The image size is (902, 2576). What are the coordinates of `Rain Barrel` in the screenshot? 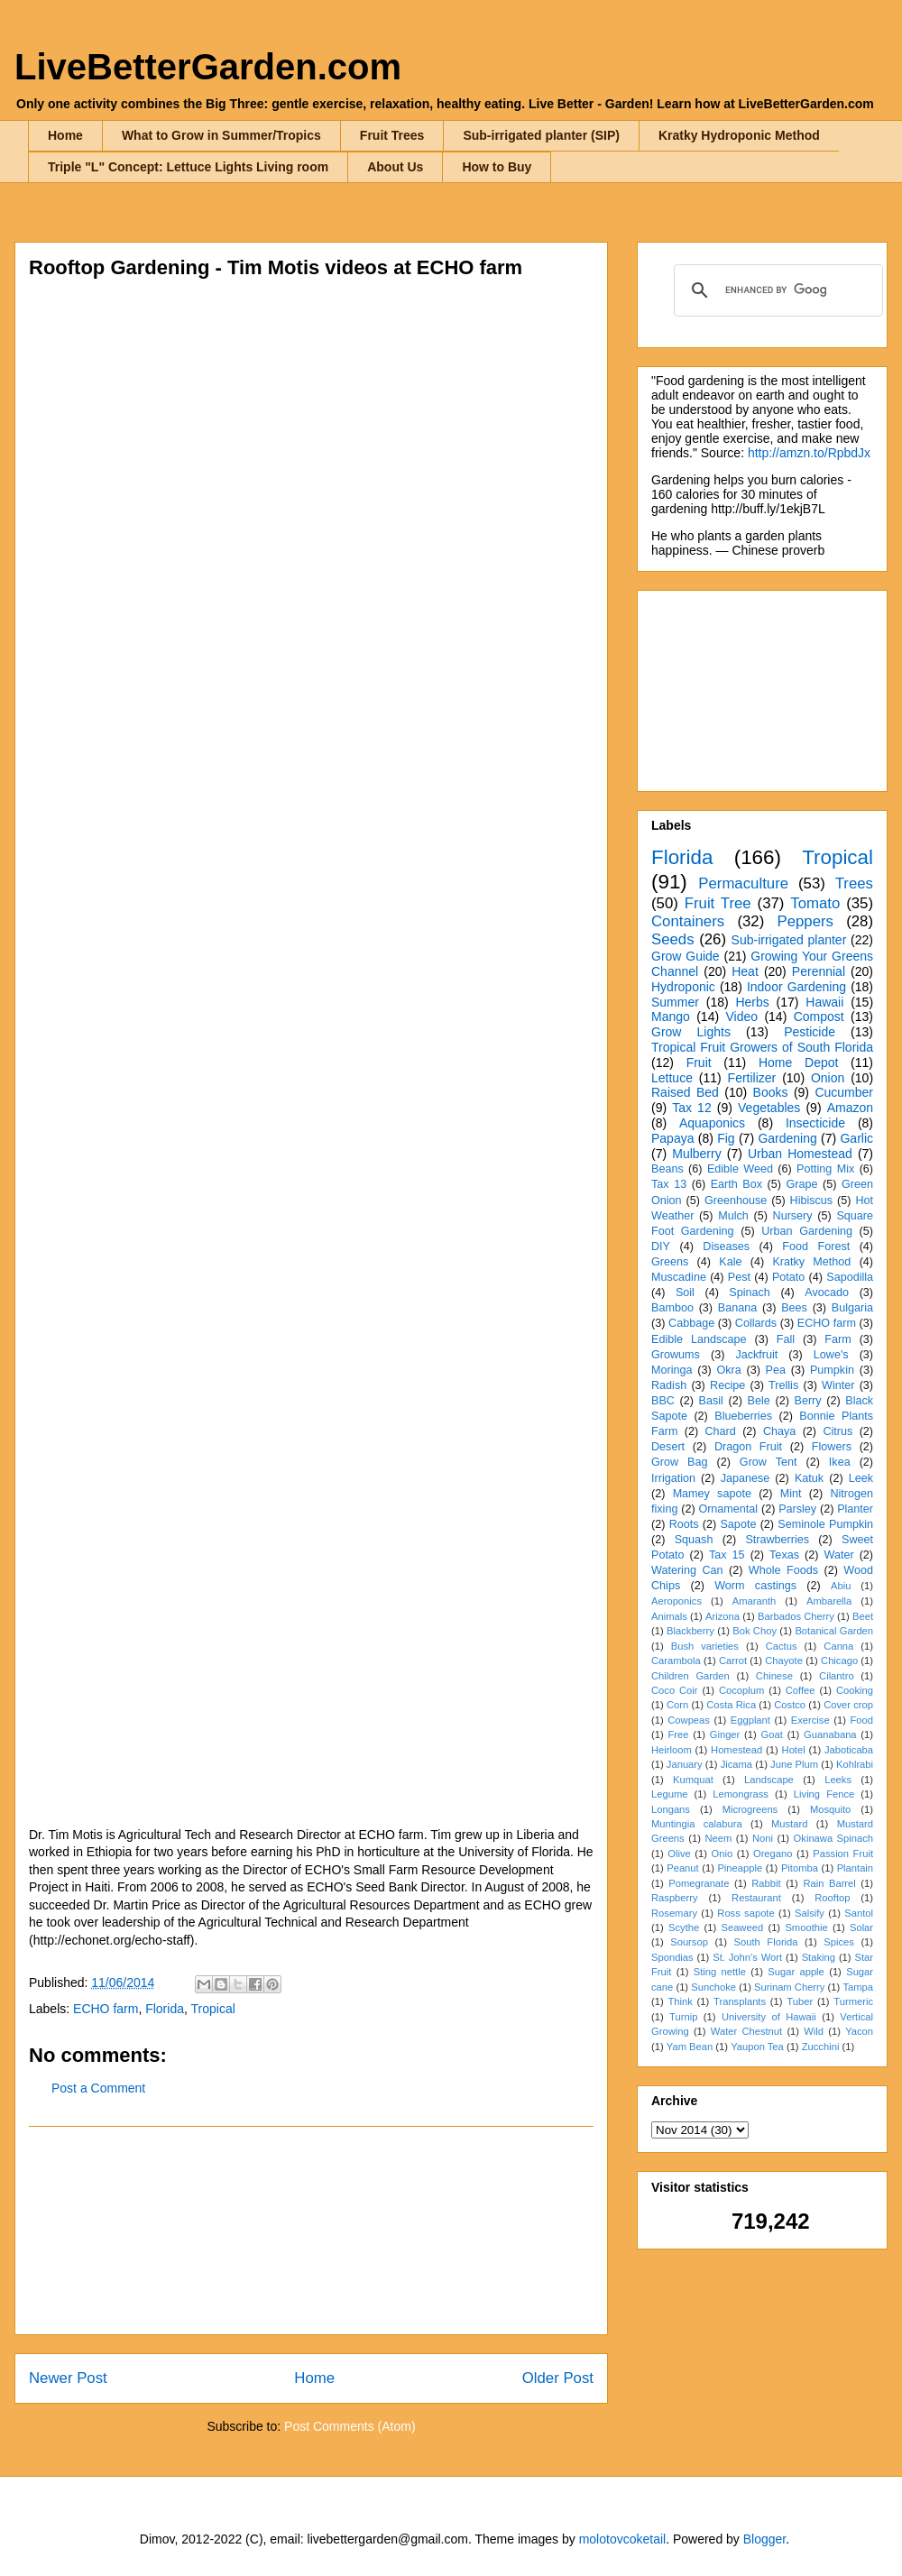 It's located at (829, 1883).